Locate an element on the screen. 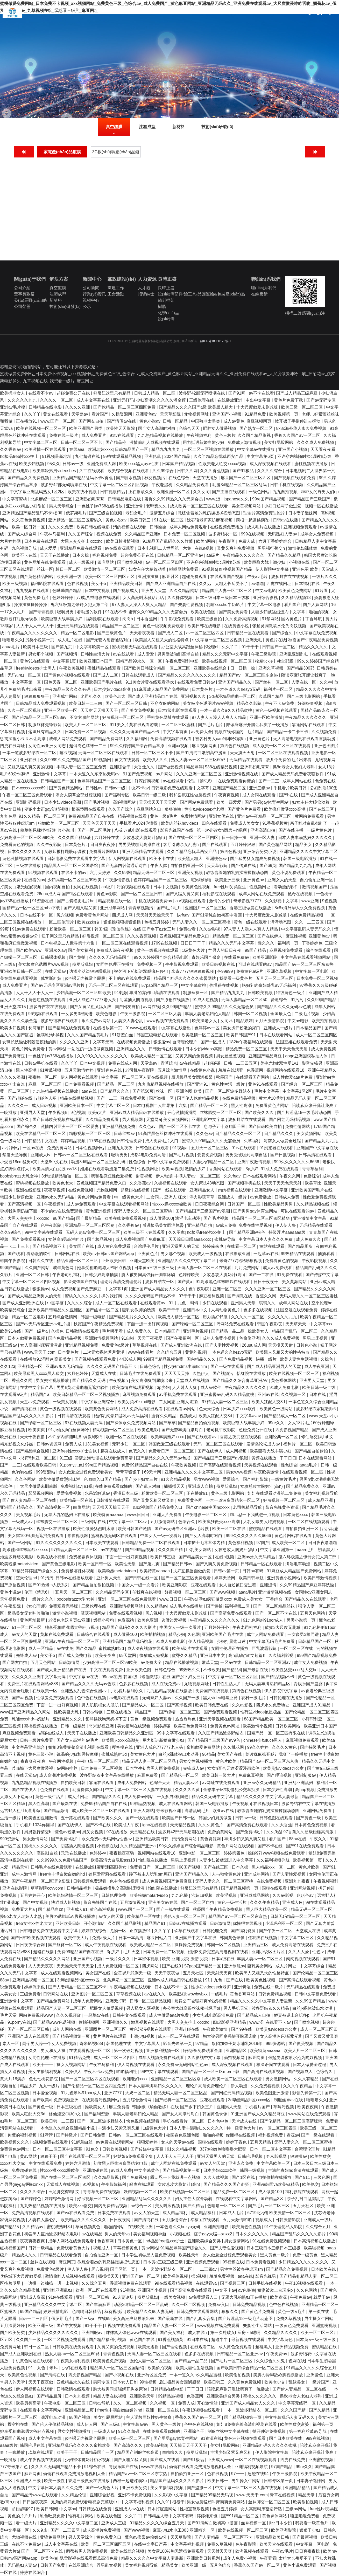 The image size is (339, 2576). 2024国产精品 is located at coordinates (177, 456).